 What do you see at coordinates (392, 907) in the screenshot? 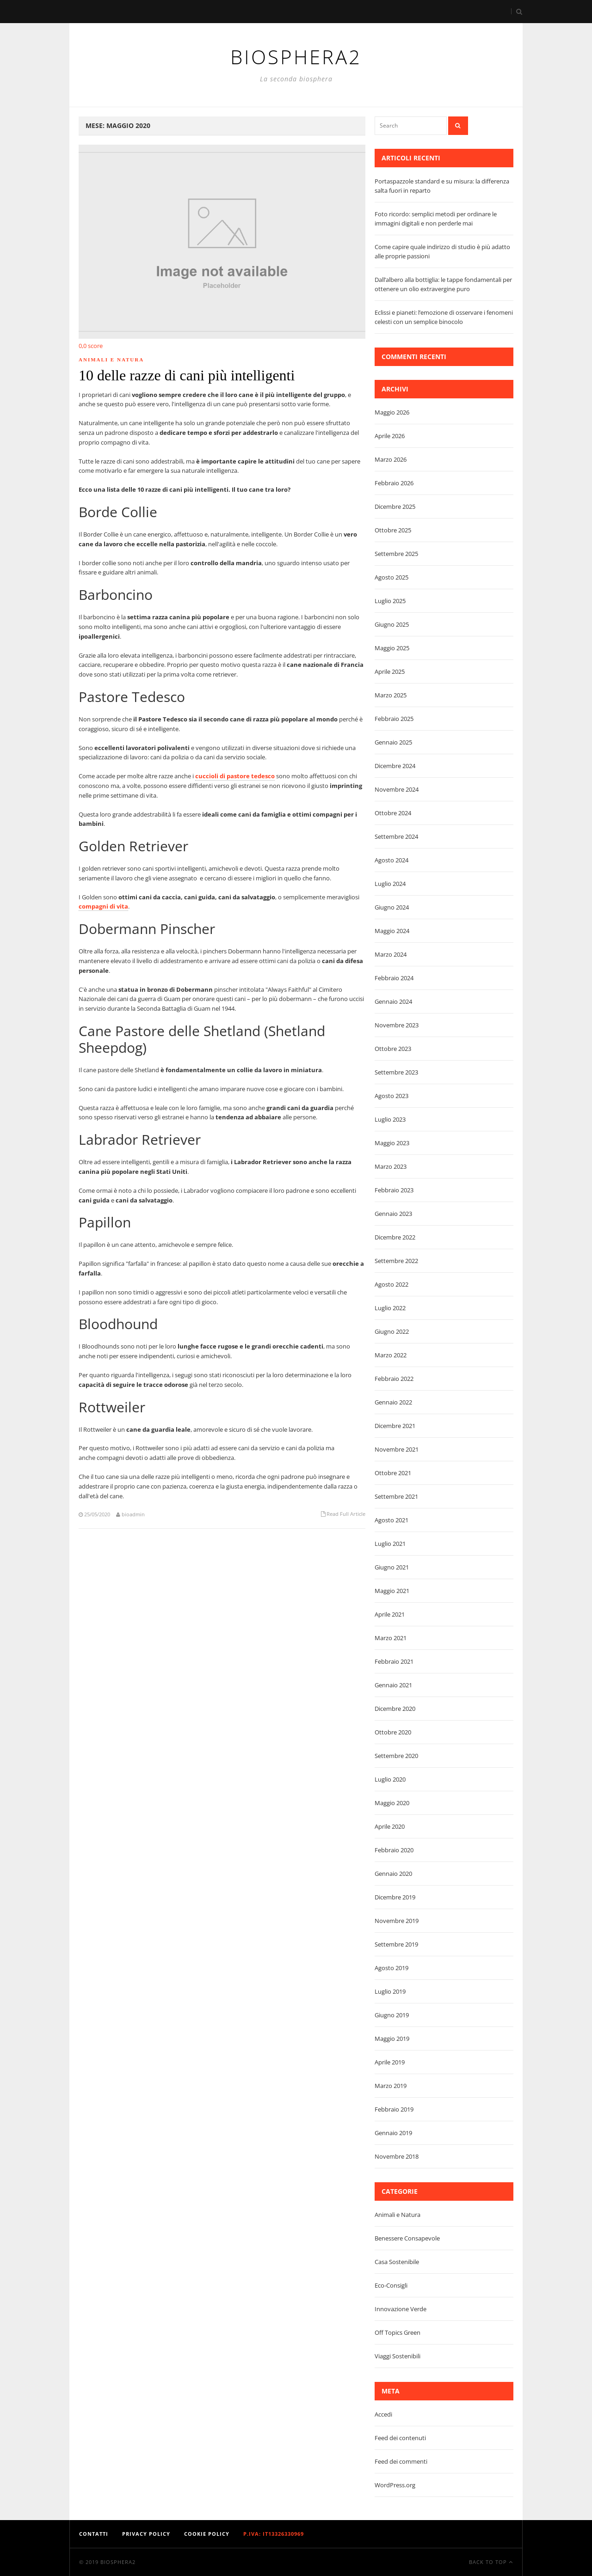
I see `Giugno 2024` at bounding box center [392, 907].